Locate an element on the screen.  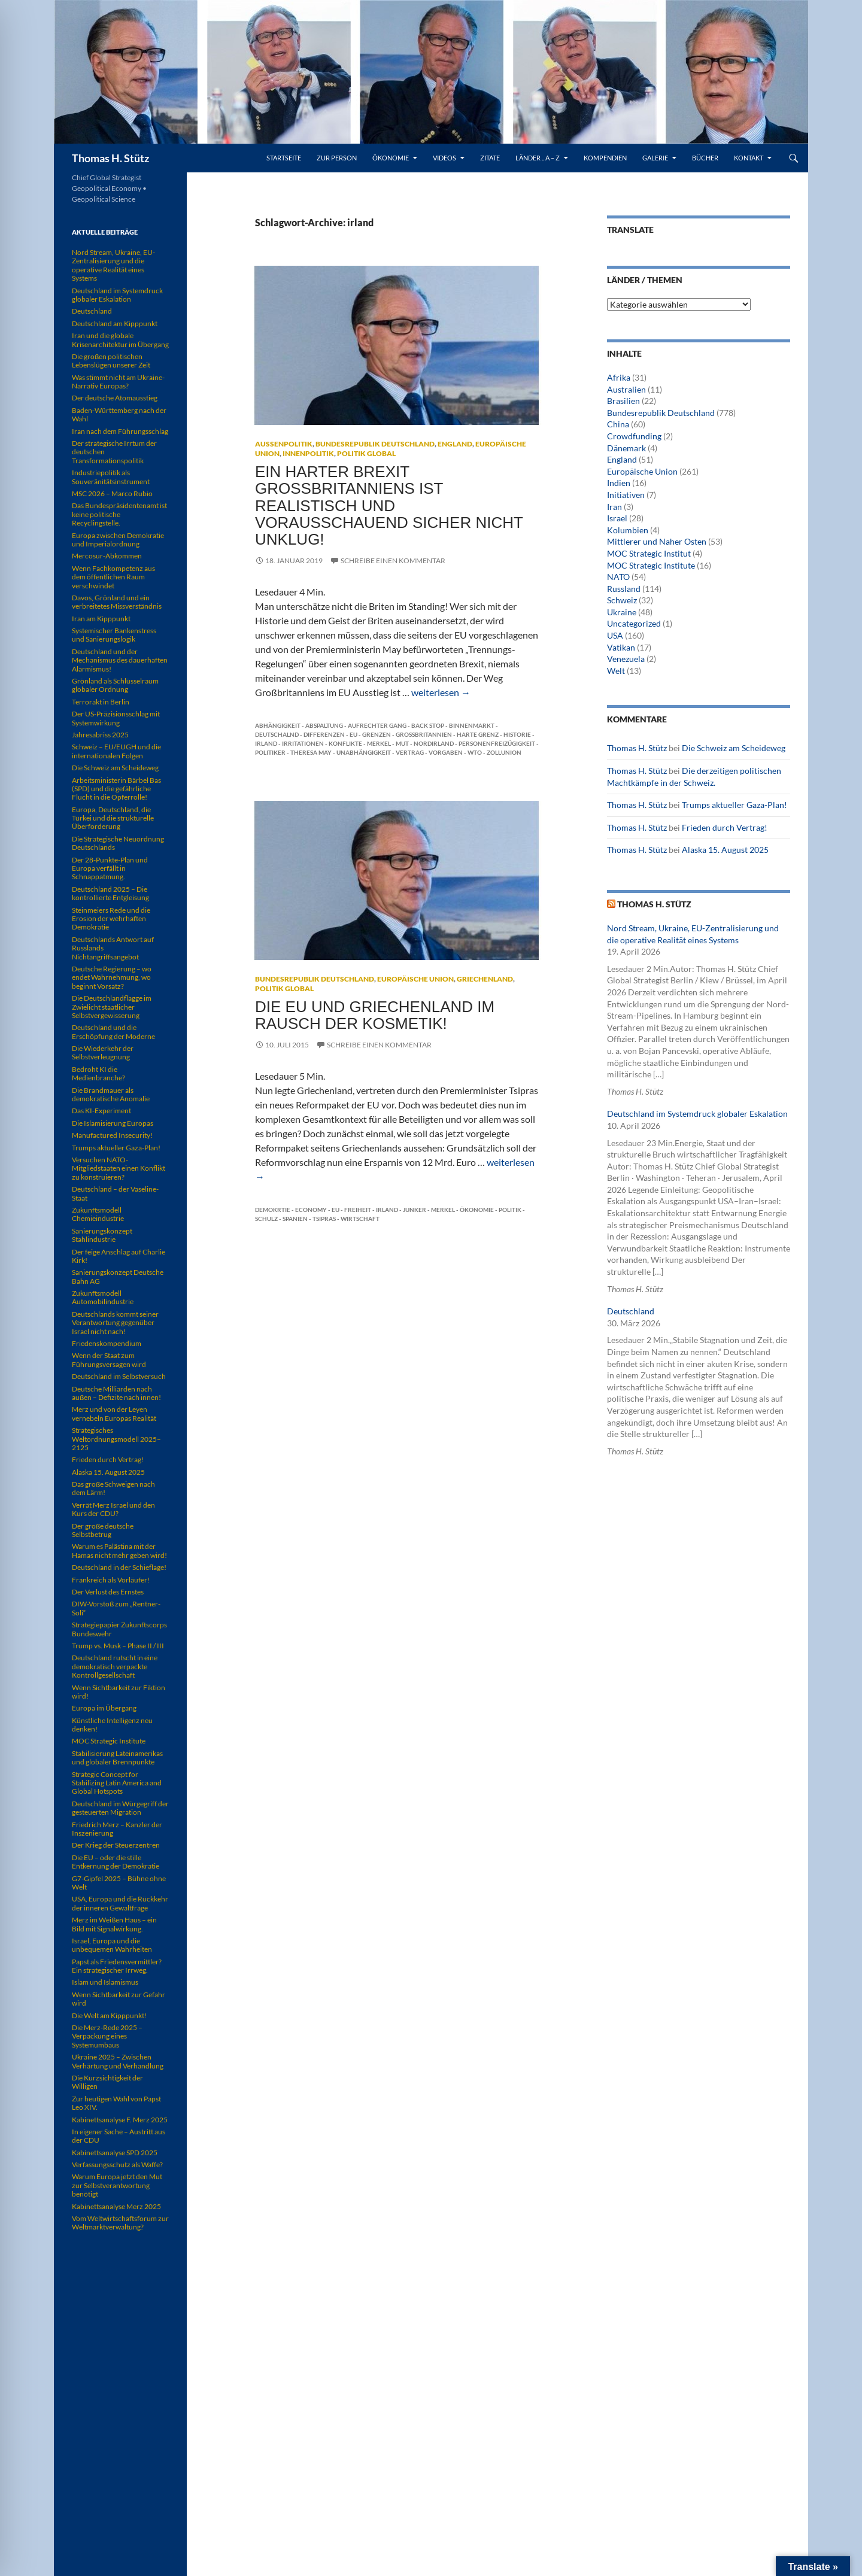
Theresa May is located at coordinates (311, 752).